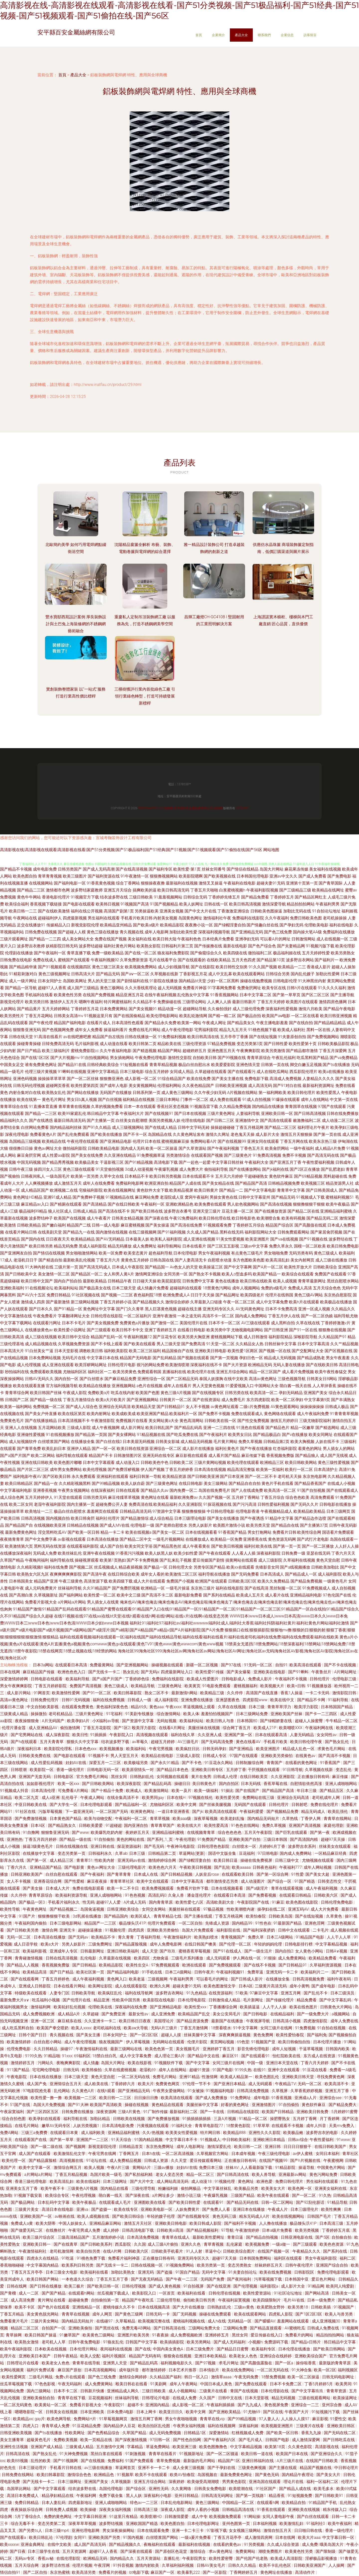 This screenshot has width=359, height=2576. What do you see at coordinates (294, 2328) in the screenshot?
I see `AV蜜桃吃瓜` at bounding box center [294, 2328].